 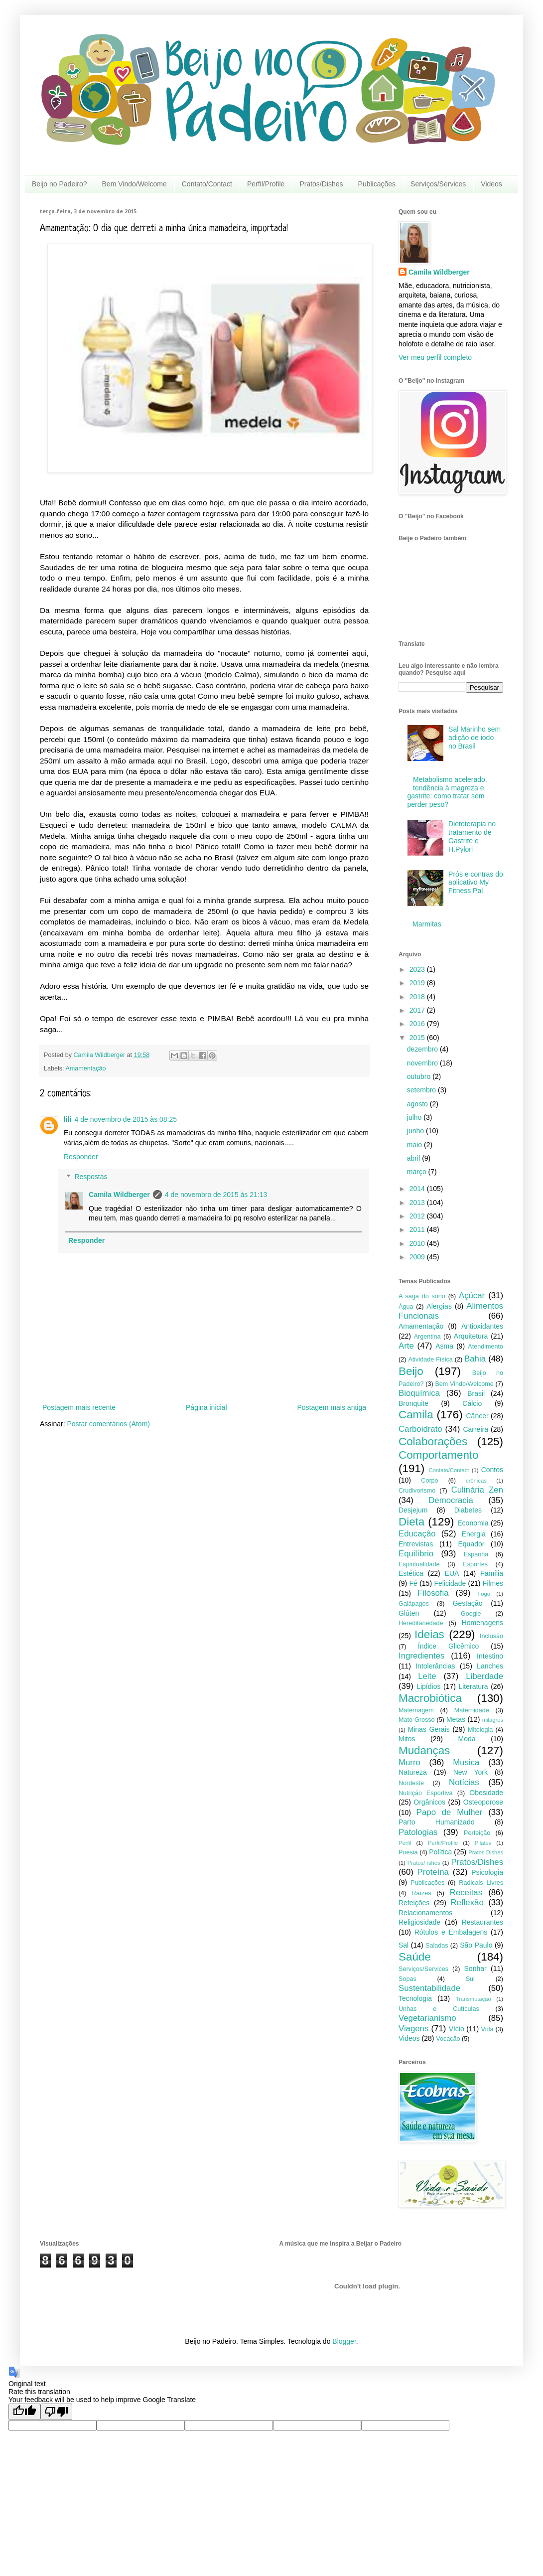 What do you see at coordinates (265, 184) in the screenshot?
I see `Perfil/Profile` at bounding box center [265, 184].